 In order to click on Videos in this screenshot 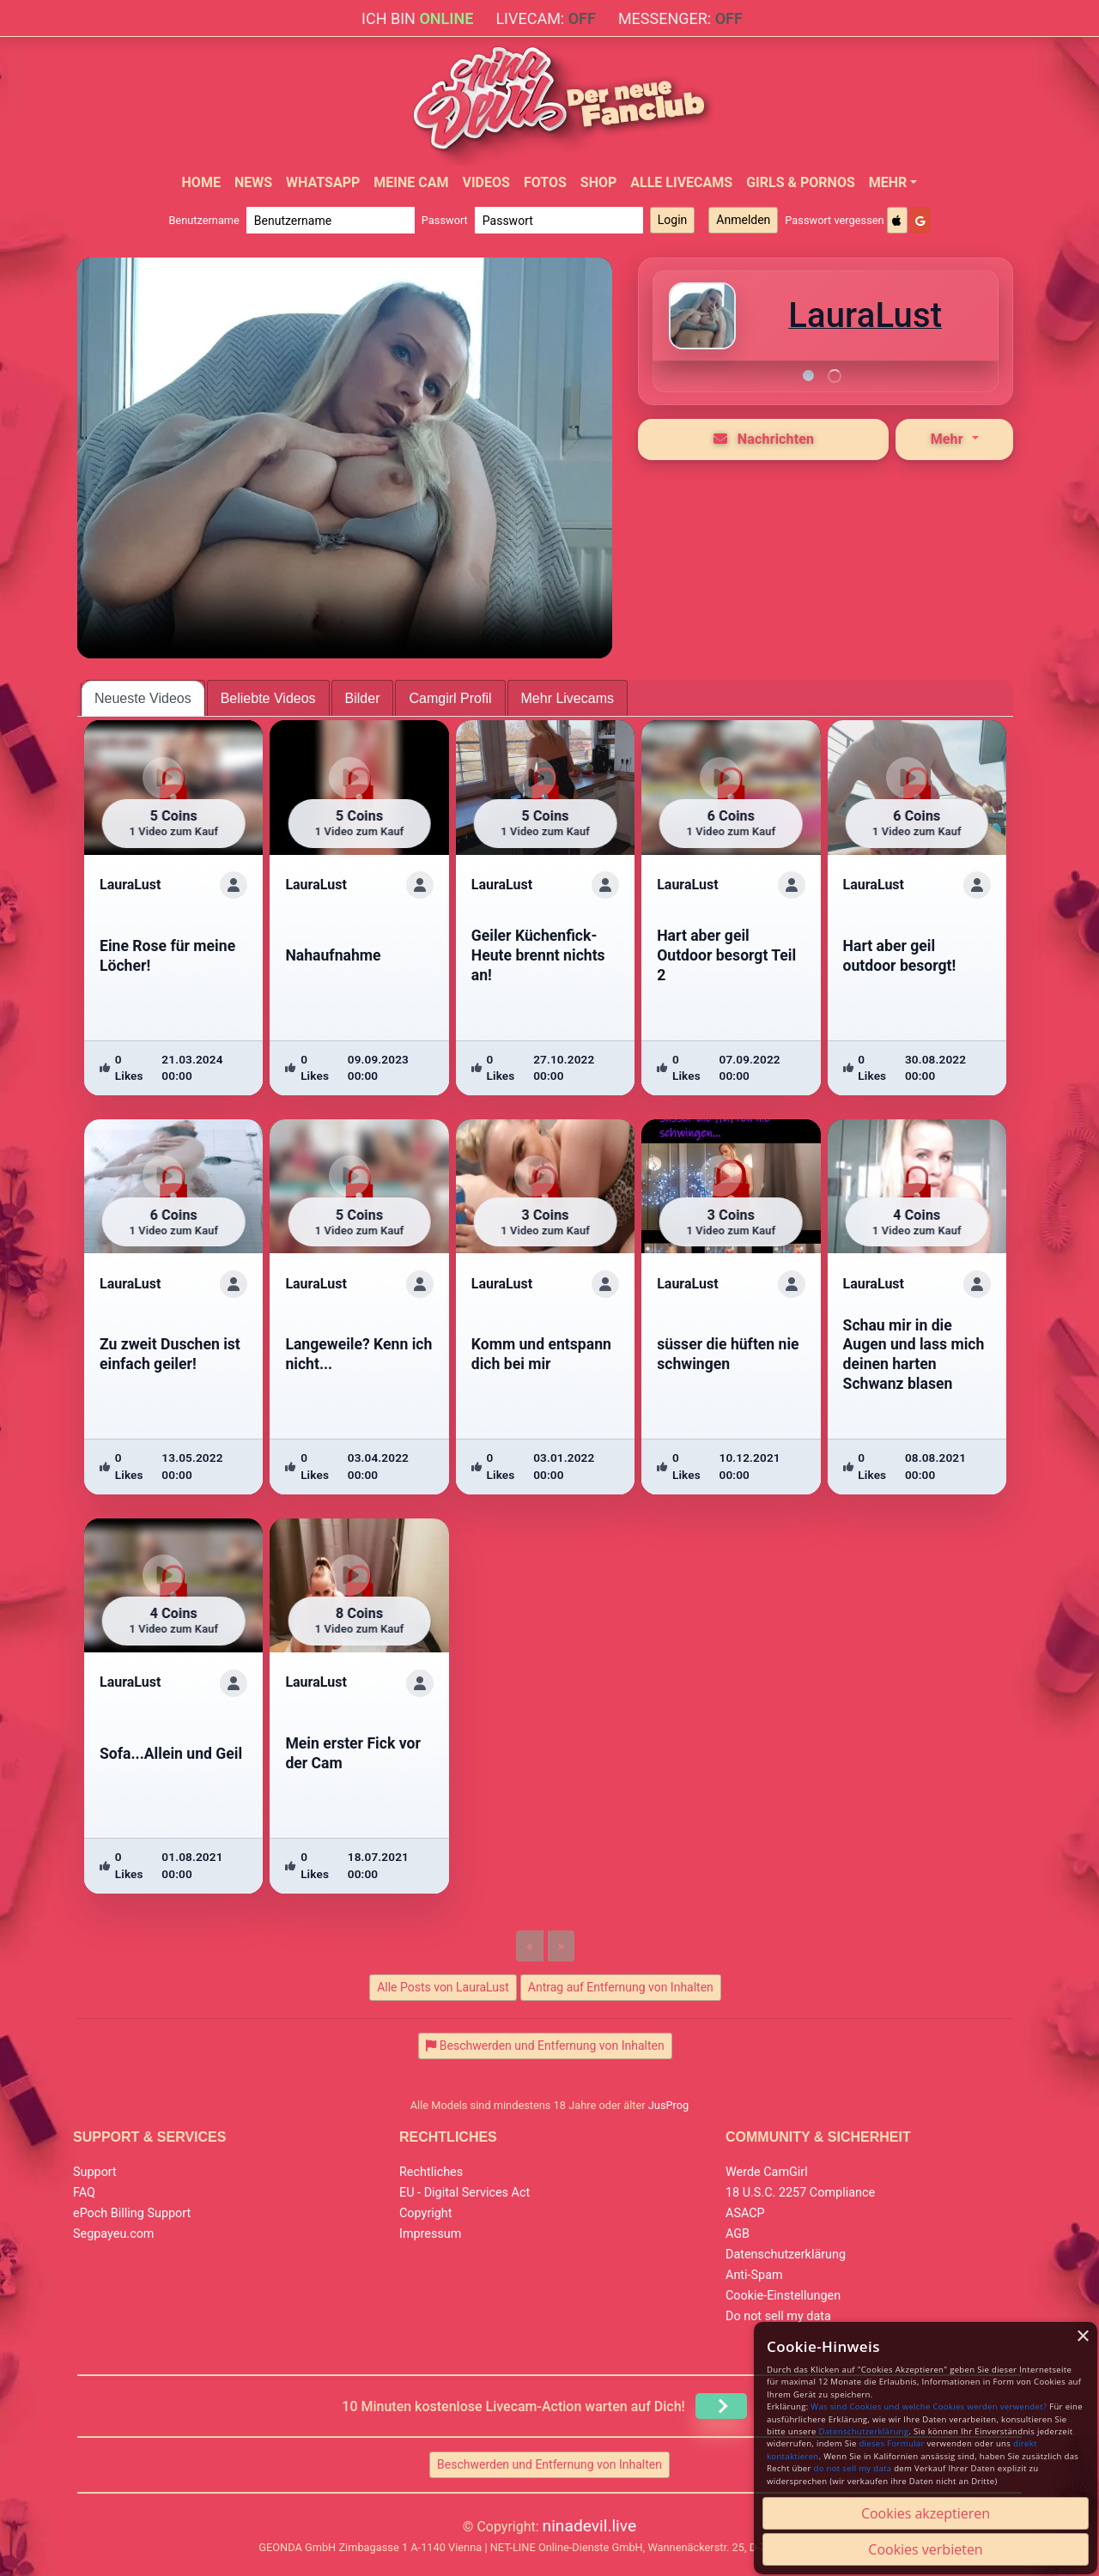, I will do `click(485, 182)`.